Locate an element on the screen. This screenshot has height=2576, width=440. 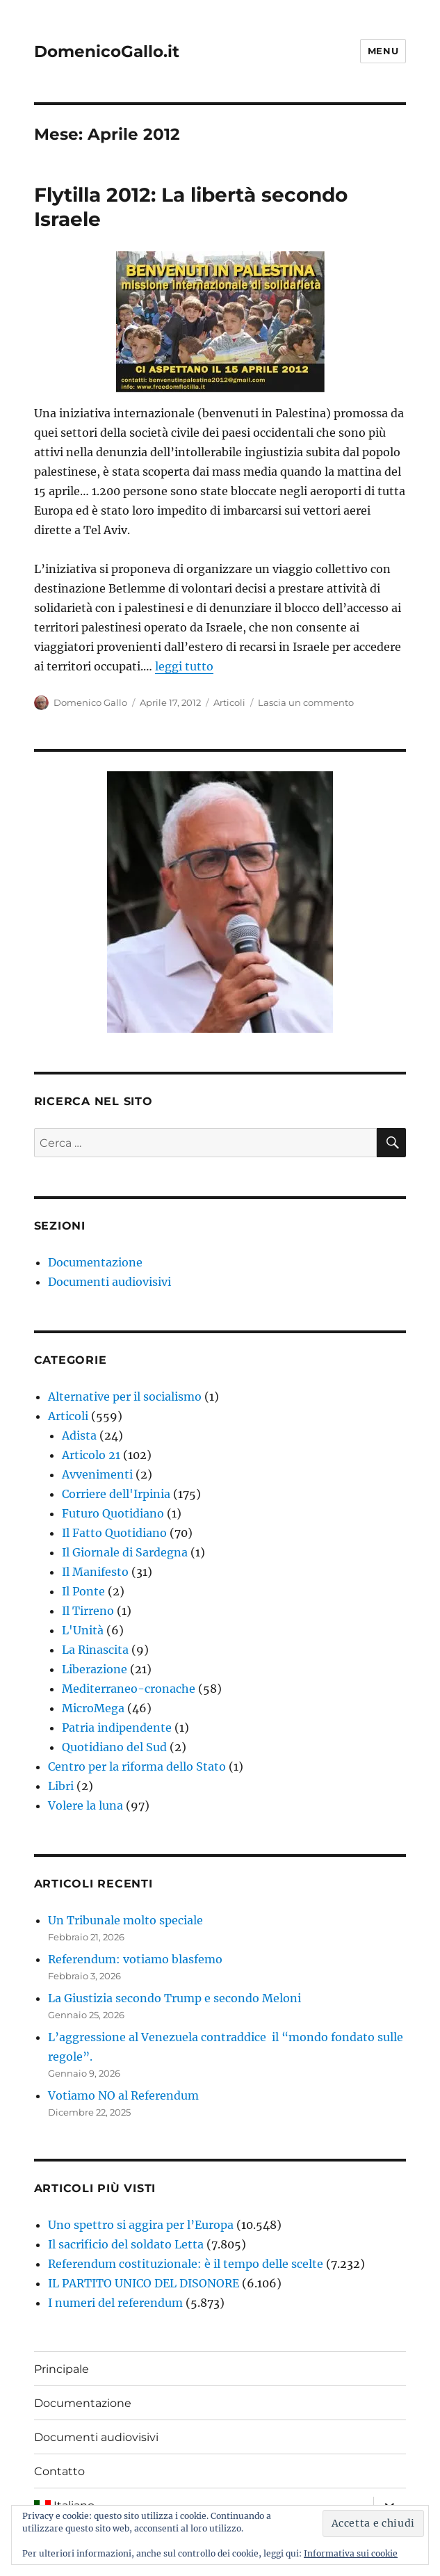
Liberazione is located at coordinates (94, 1669).